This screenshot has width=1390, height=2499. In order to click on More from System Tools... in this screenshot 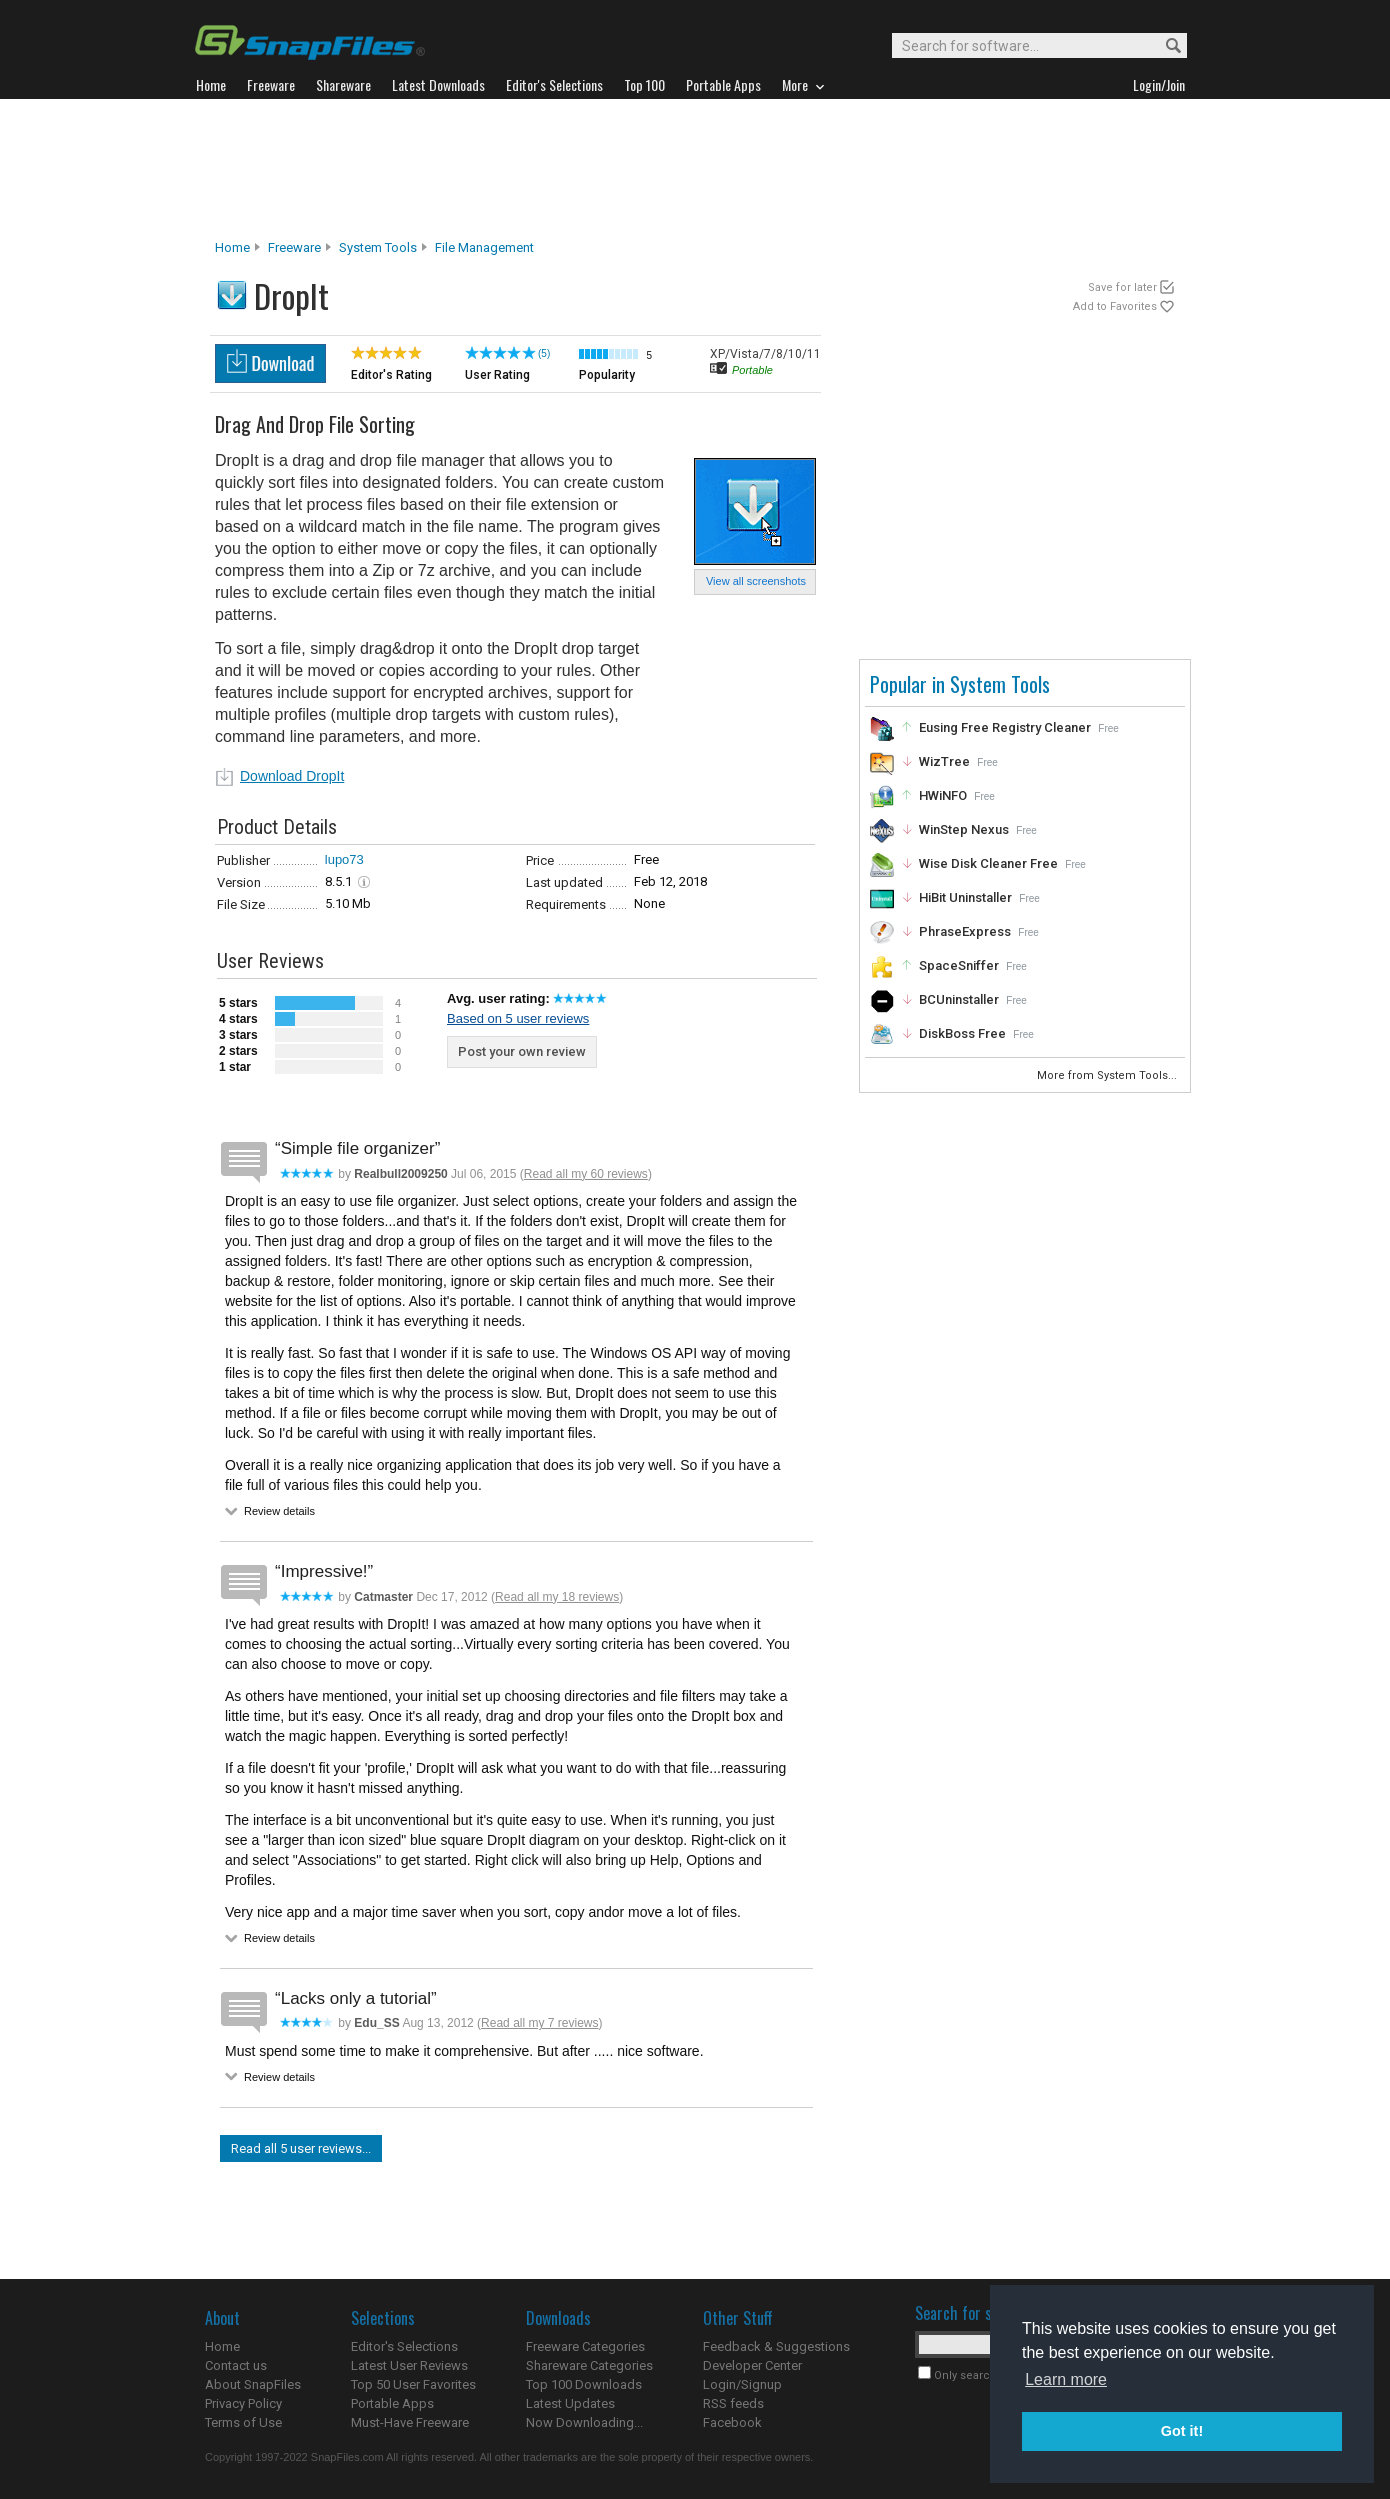, I will do `click(1108, 1075)`.